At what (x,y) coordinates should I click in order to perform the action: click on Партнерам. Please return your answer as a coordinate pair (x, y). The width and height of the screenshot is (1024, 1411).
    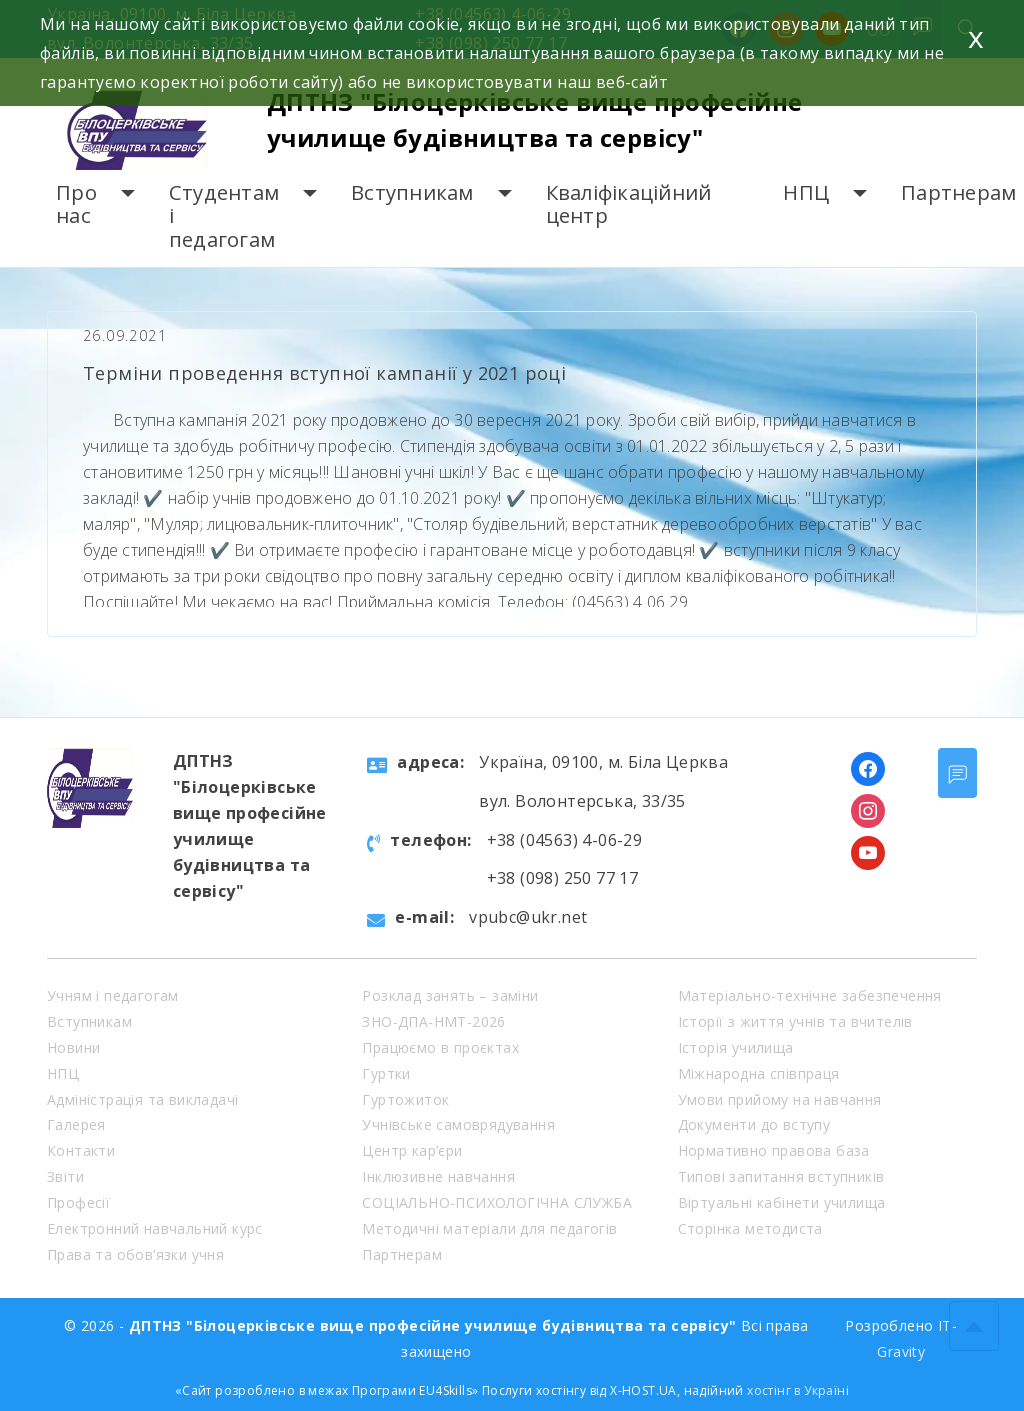
    Looking at the image, I should click on (958, 192).